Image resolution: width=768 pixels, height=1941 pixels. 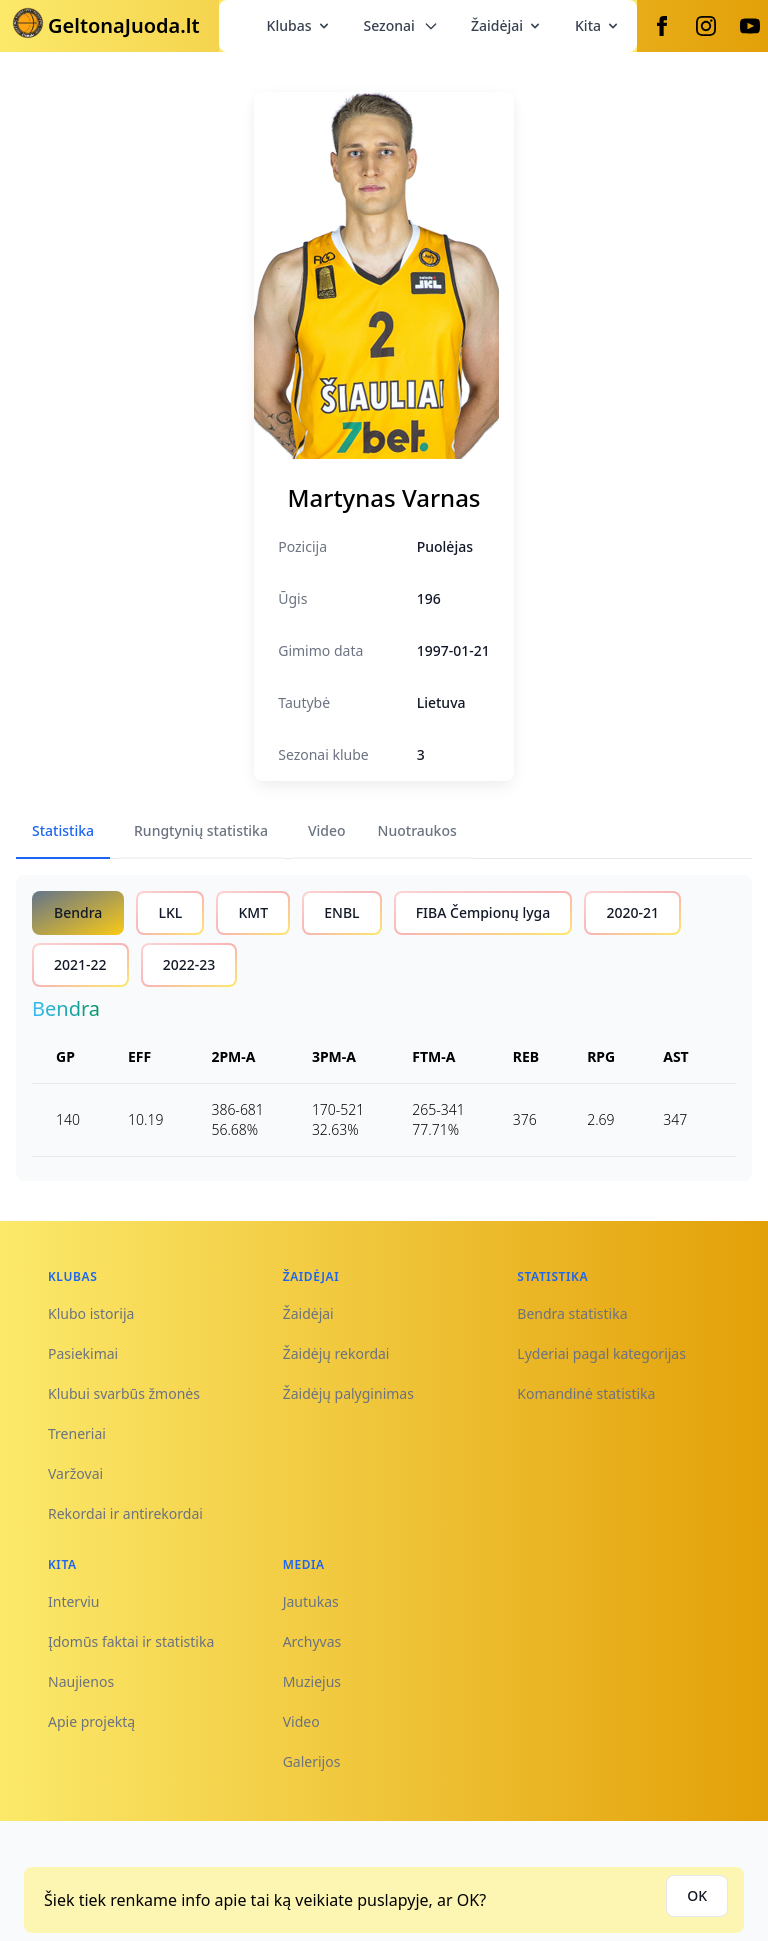 What do you see at coordinates (312, 1641) in the screenshot?
I see `Archyvas` at bounding box center [312, 1641].